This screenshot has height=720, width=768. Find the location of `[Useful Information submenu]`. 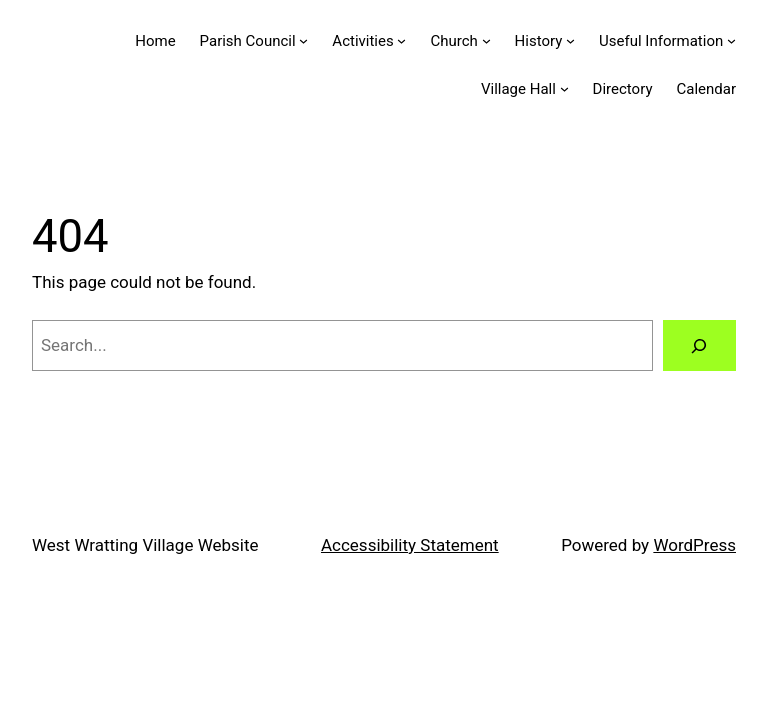

[Useful Information submenu] is located at coordinates (731, 40).